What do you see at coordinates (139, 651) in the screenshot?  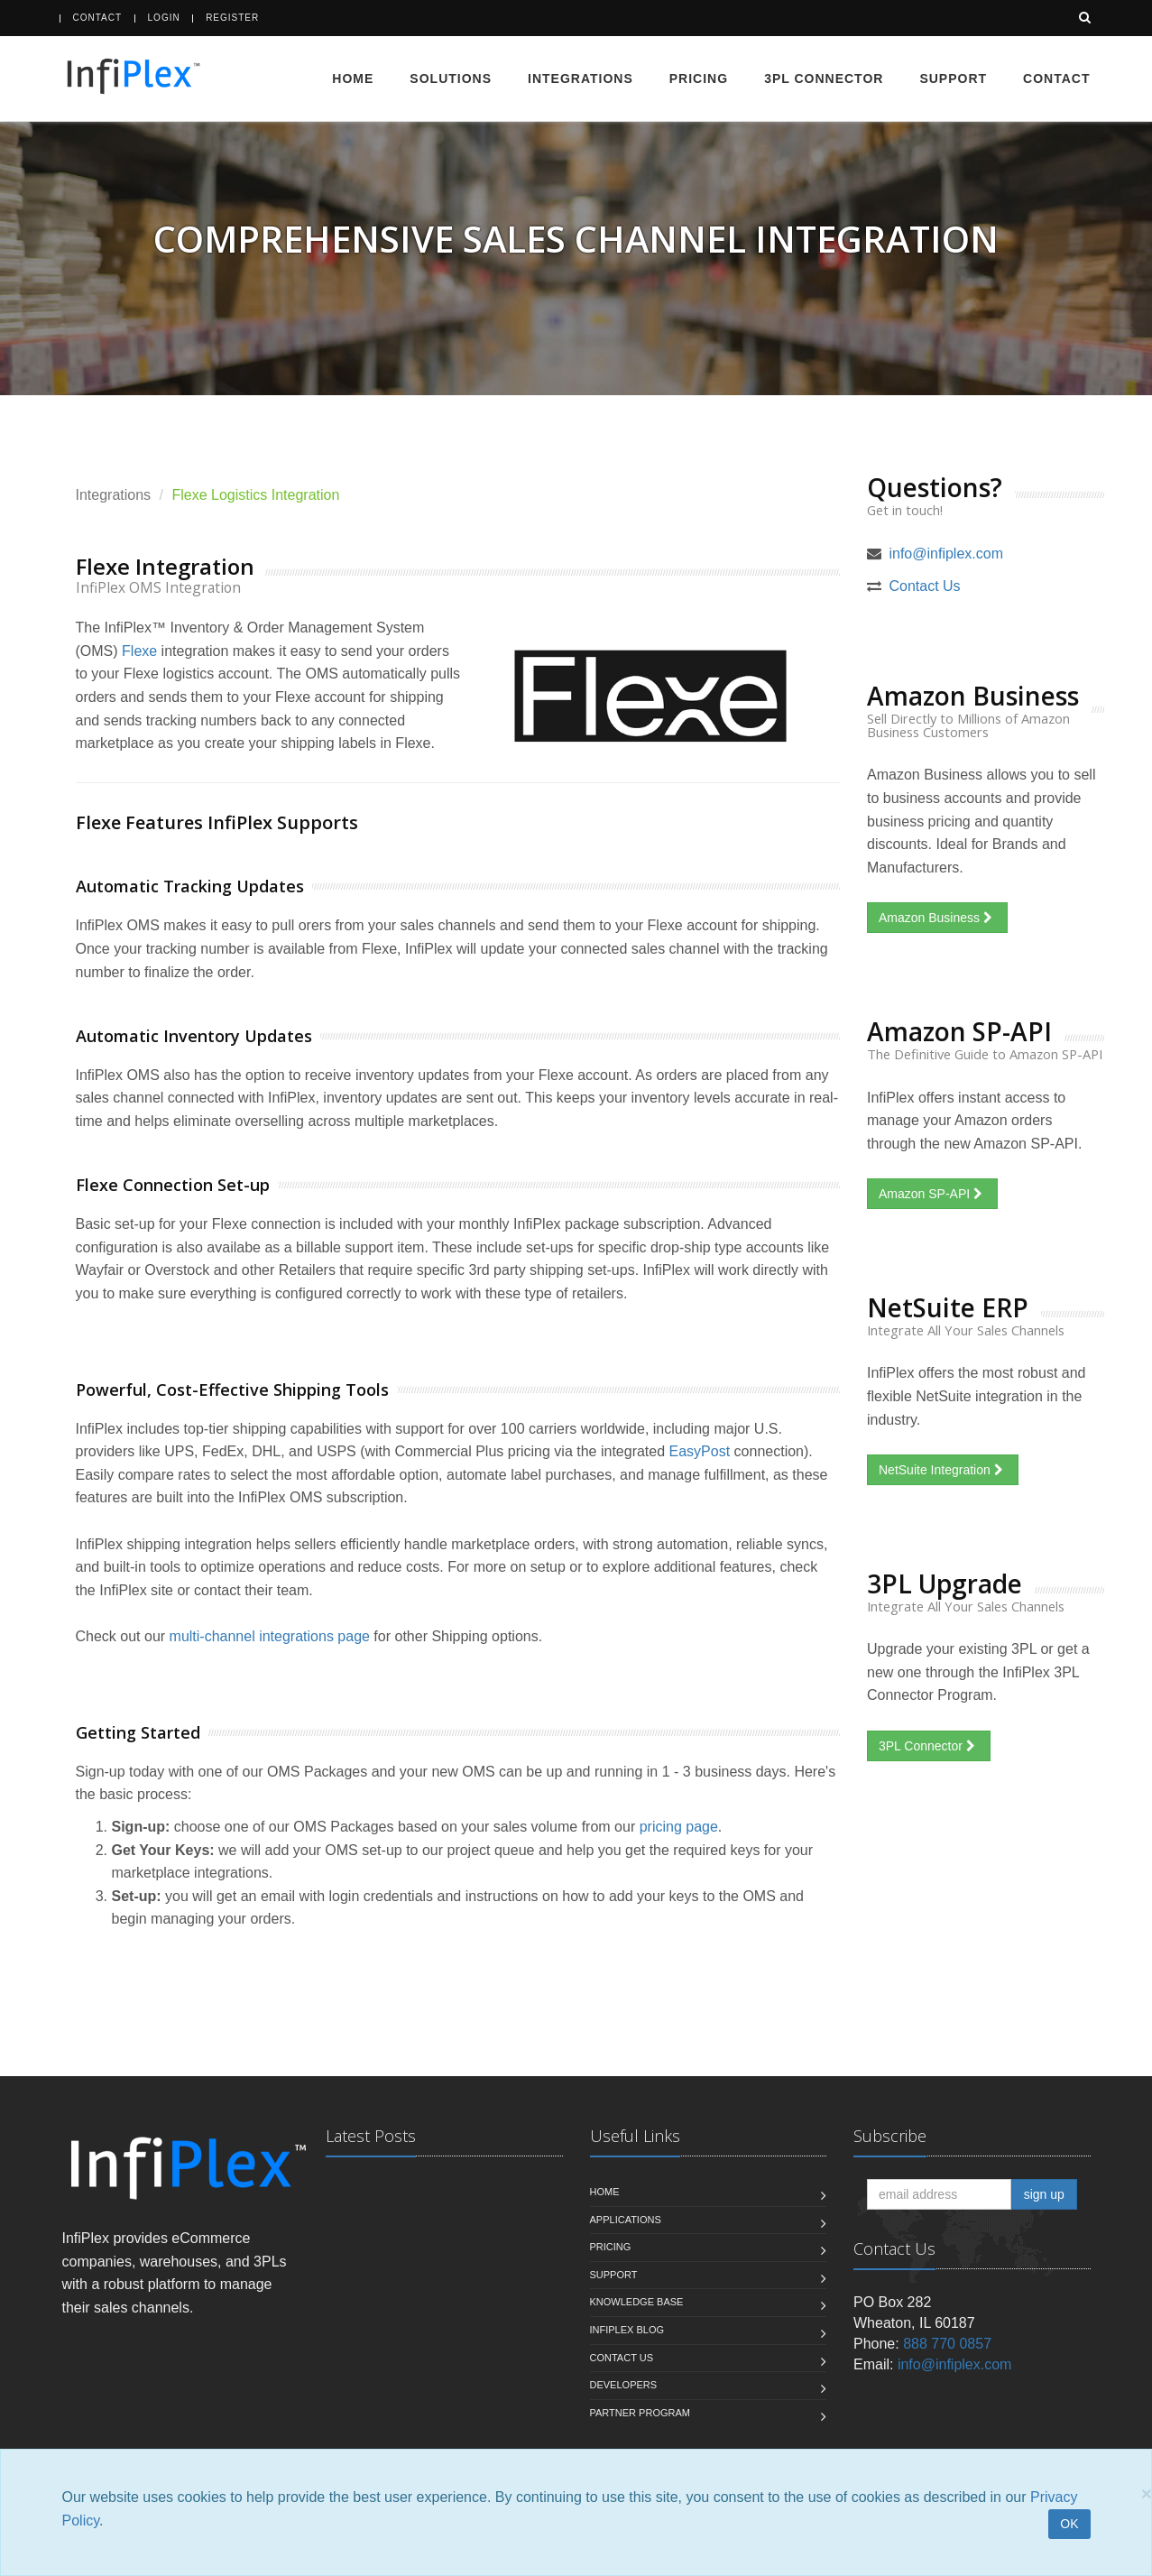 I see `Flexe` at bounding box center [139, 651].